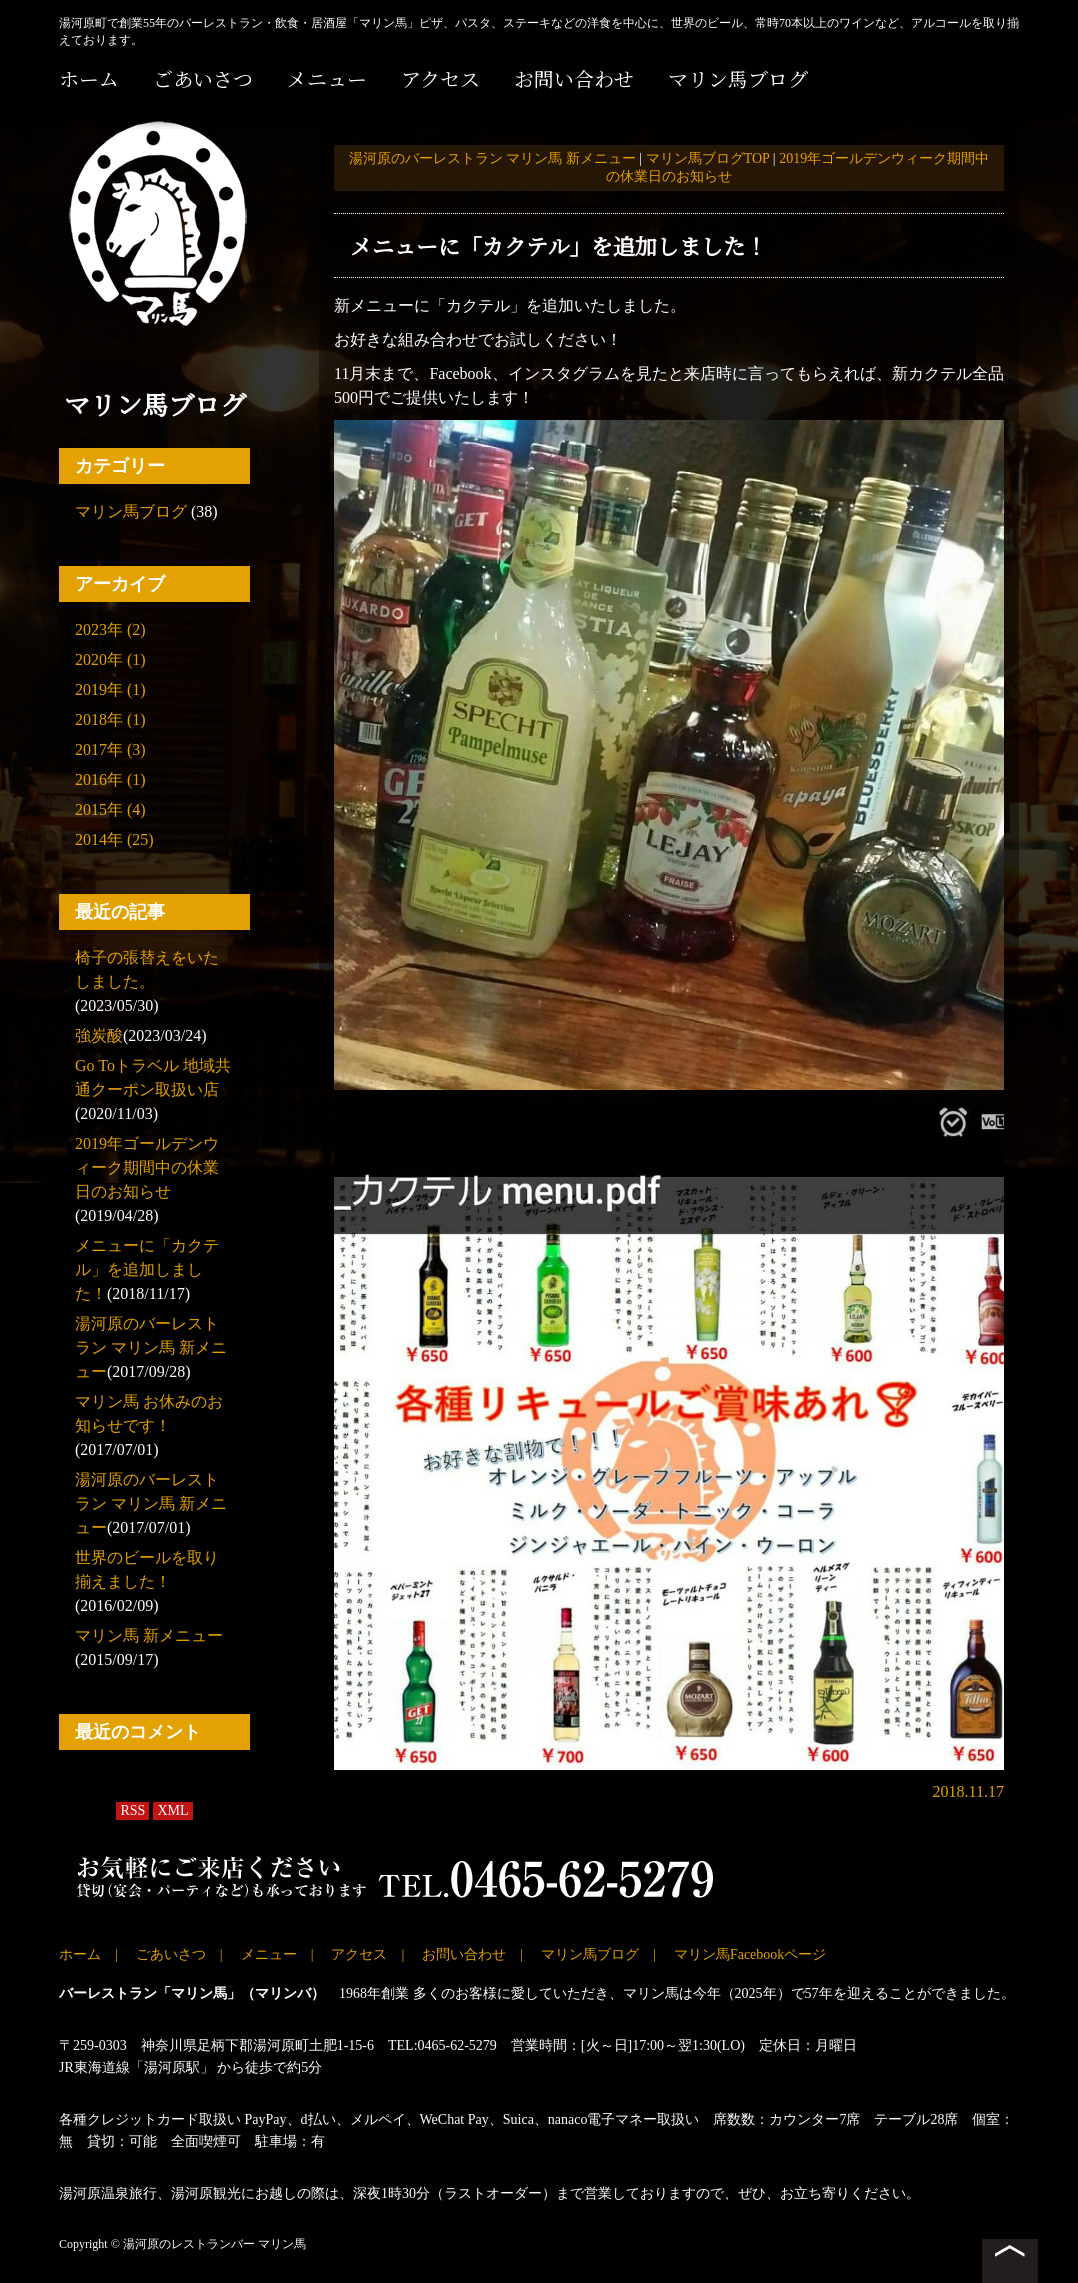  What do you see at coordinates (327, 78) in the screenshot?
I see `メニュー` at bounding box center [327, 78].